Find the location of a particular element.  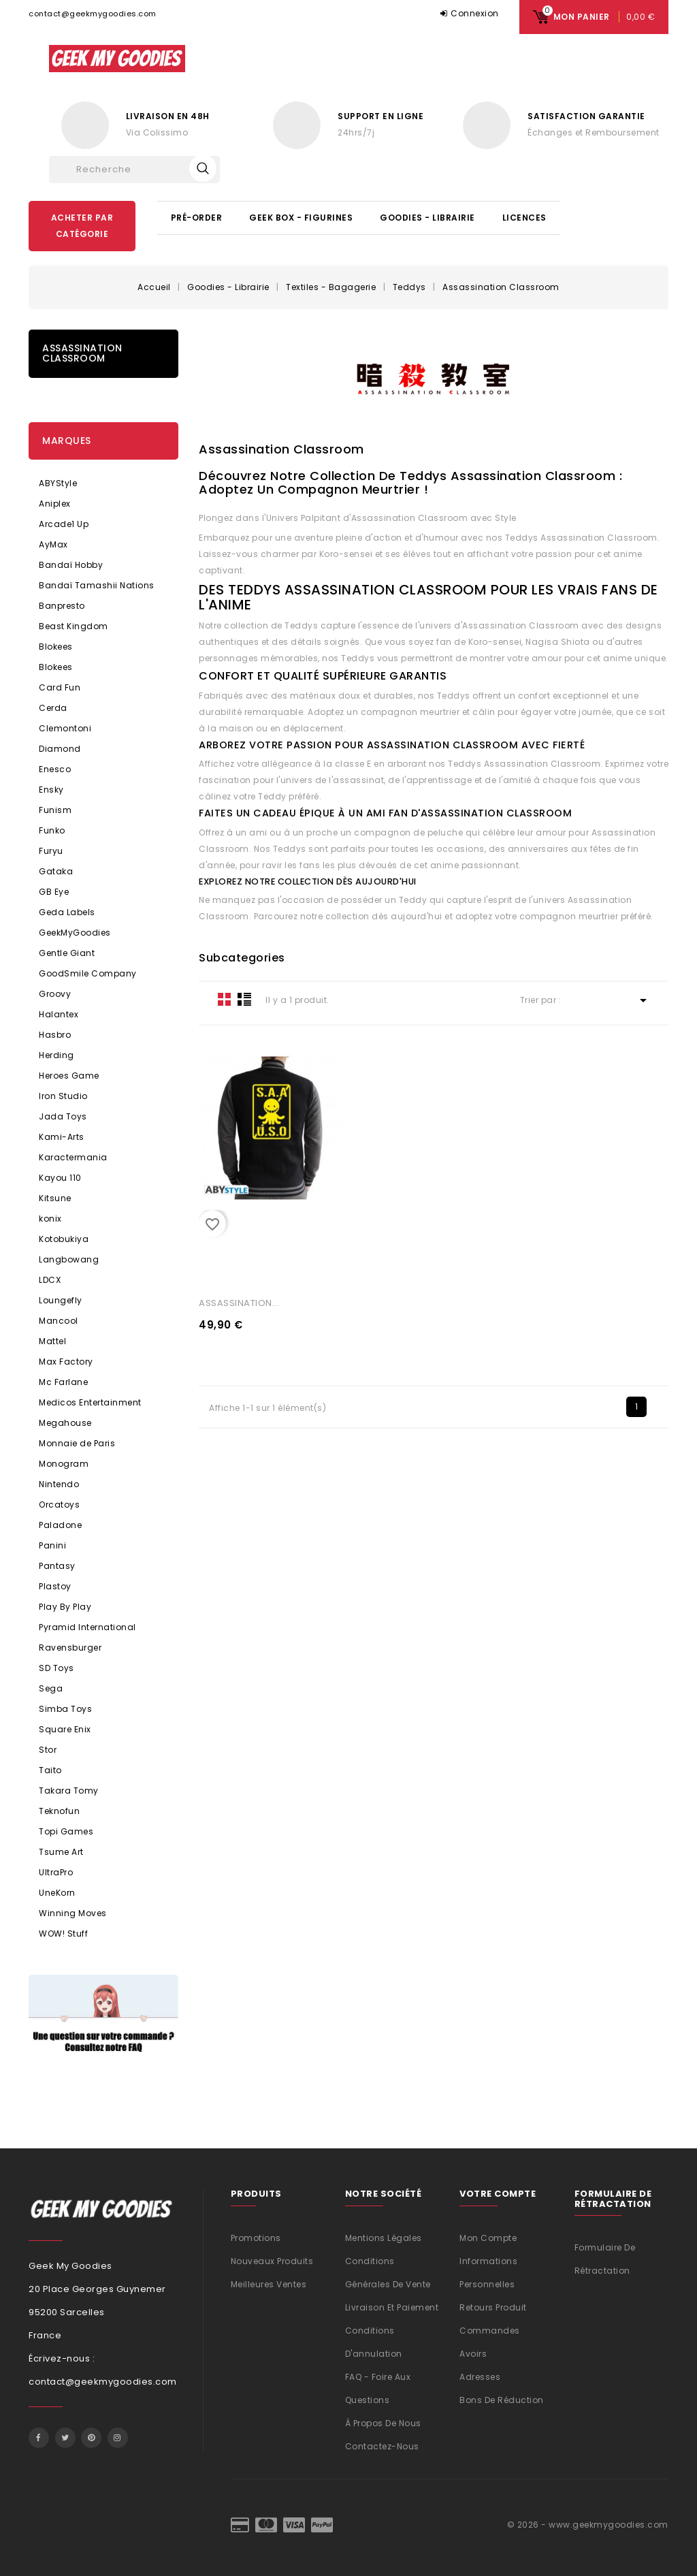

Stor is located at coordinates (47, 1749).